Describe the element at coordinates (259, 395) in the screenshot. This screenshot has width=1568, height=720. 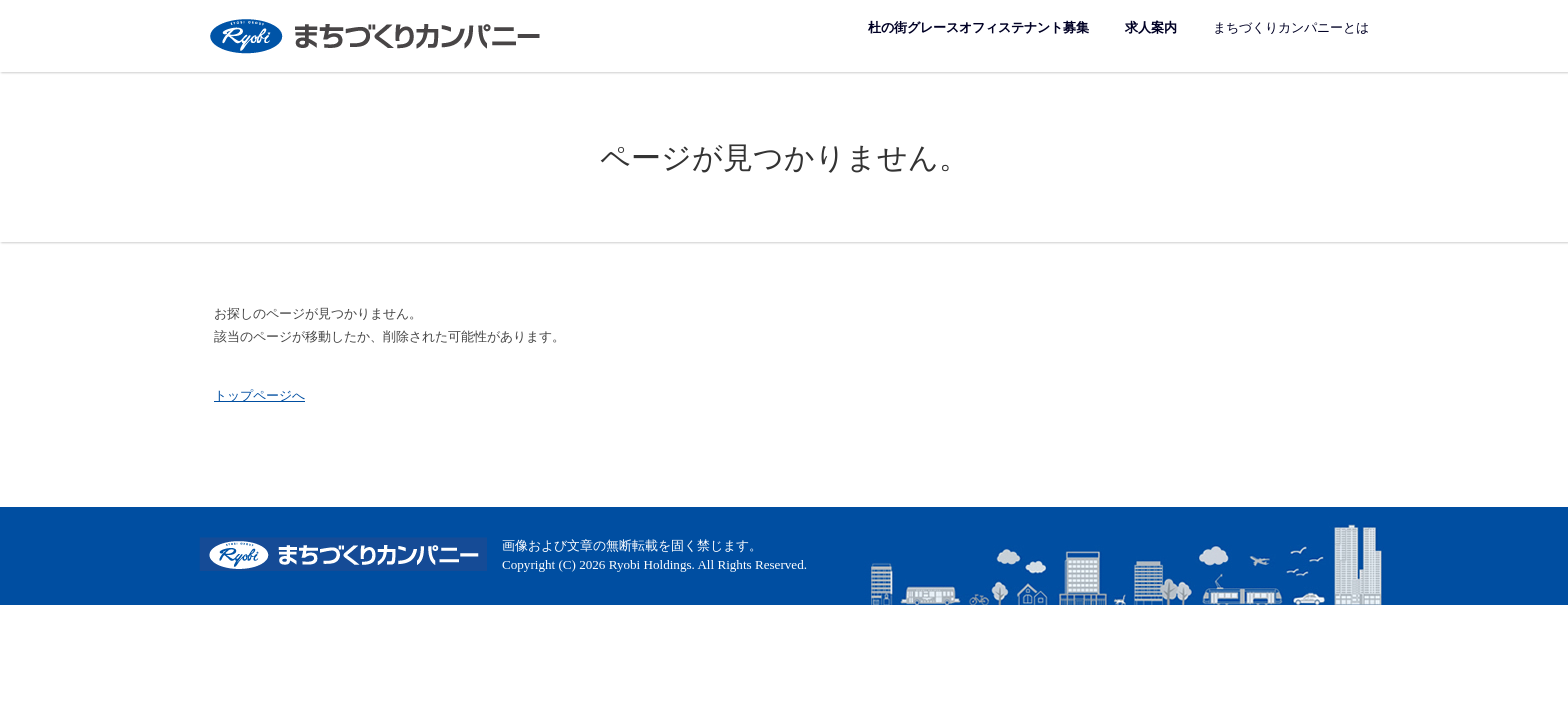
I see `トップページへ` at that location.